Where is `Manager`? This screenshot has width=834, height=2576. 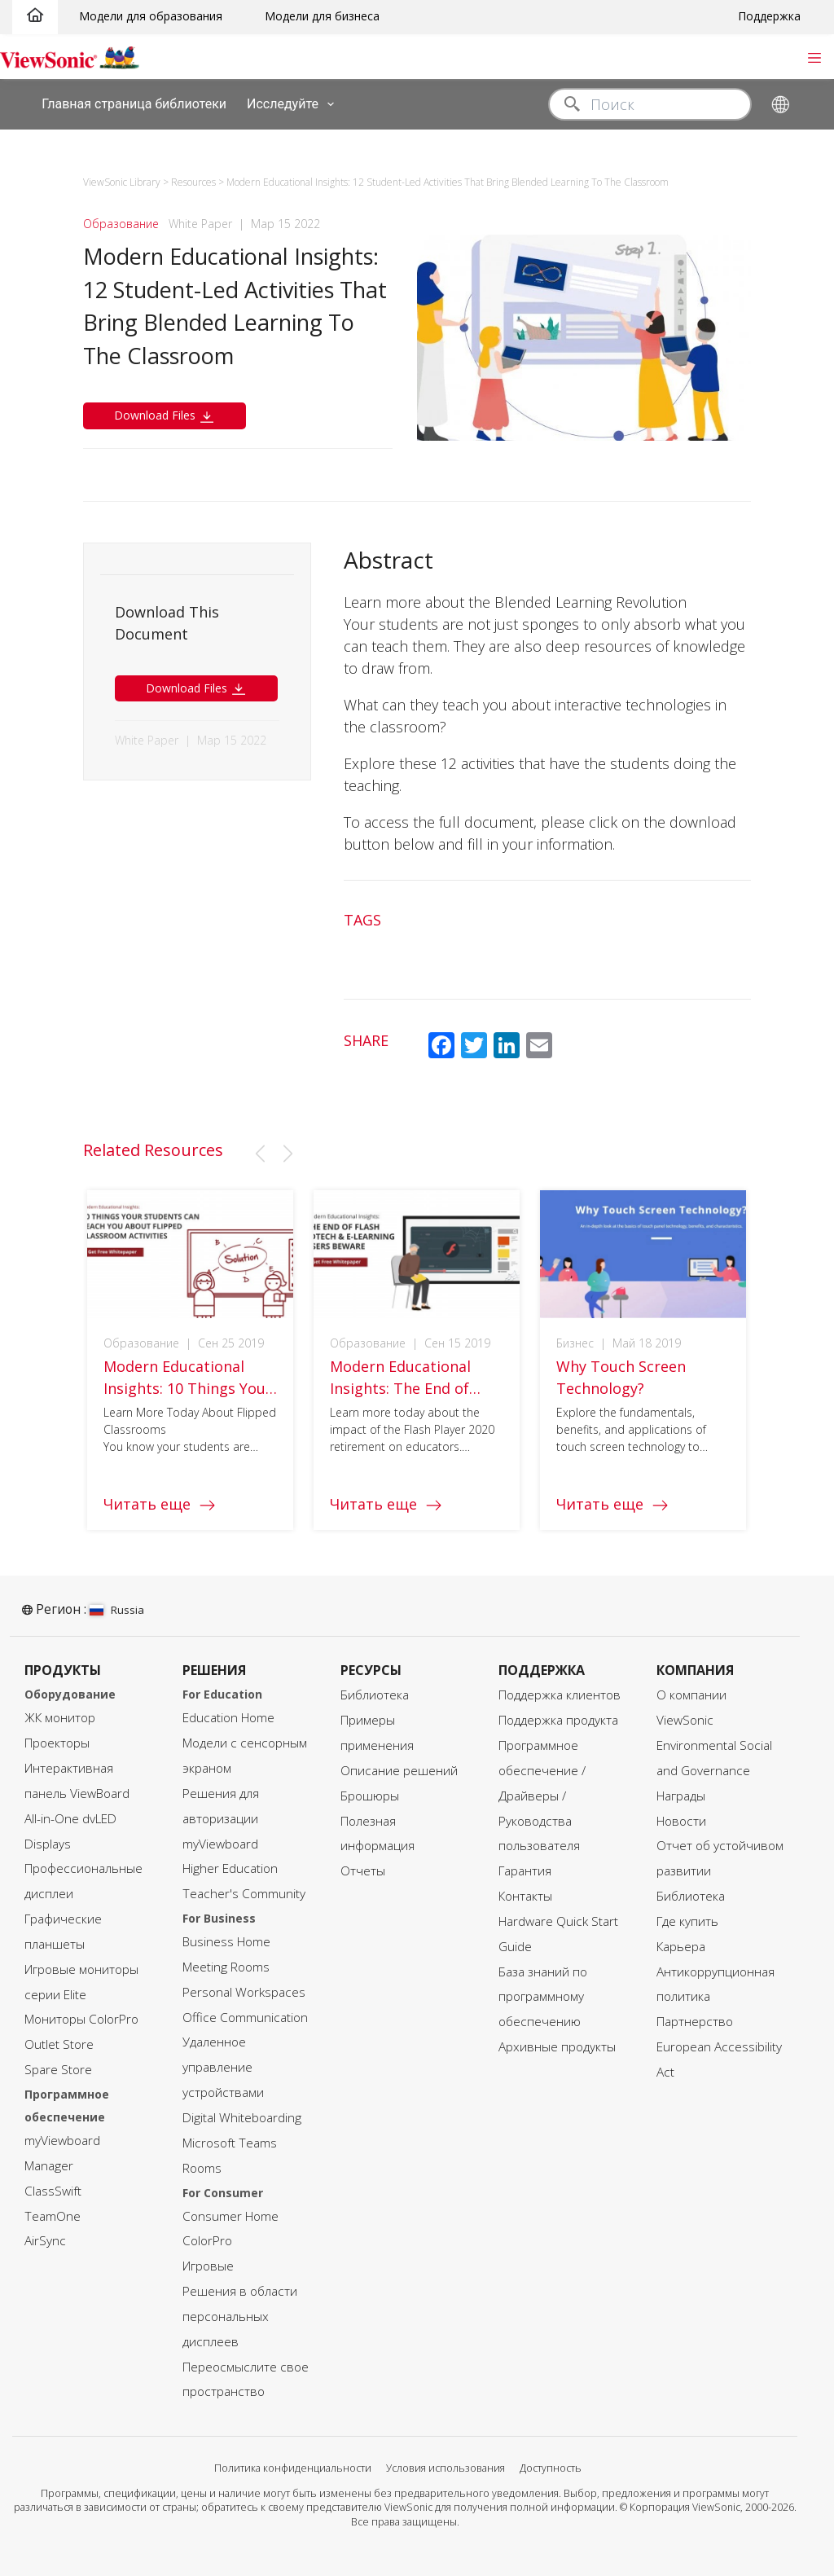
Manager is located at coordinates (48, 2165).